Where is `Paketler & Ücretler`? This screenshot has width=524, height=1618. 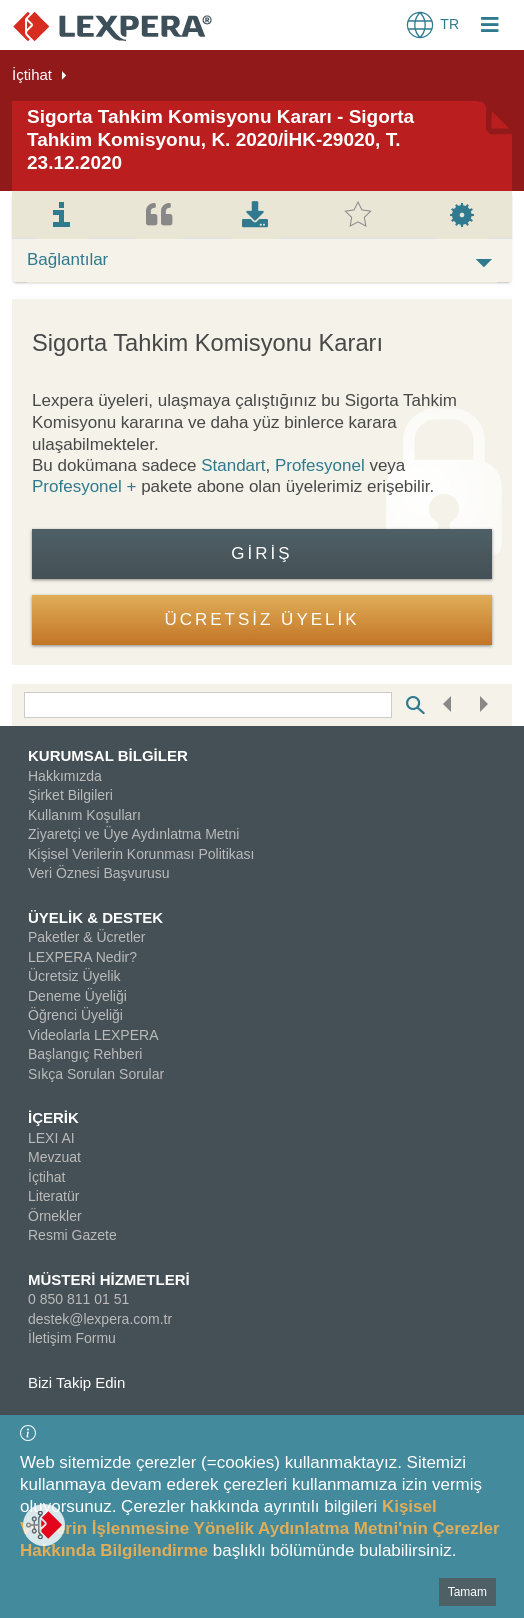
Paketler & Ücretler is located at coordinates (86, 937).